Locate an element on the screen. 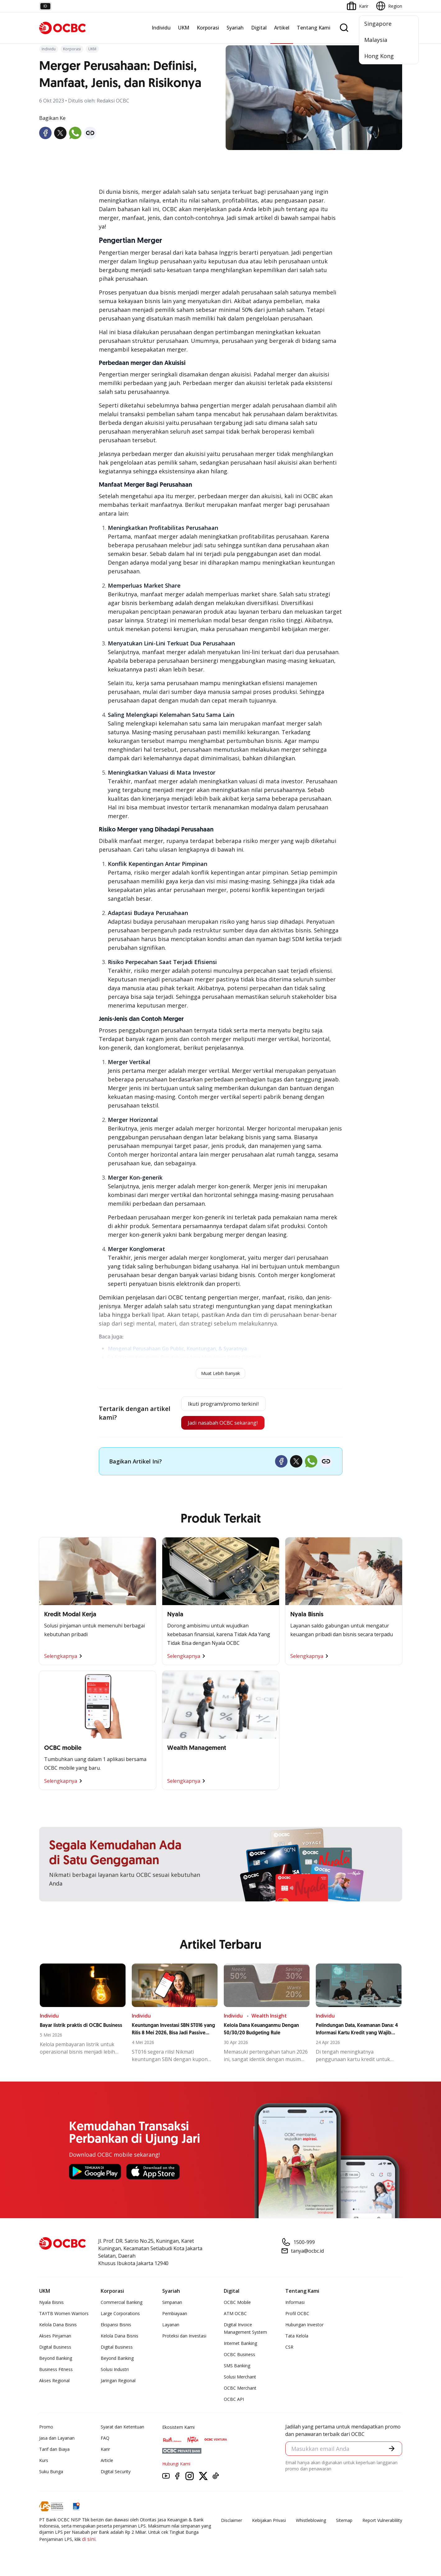 Image resolution: width=441 pixels, height=2576 pixels. Beyond Banking is located at coordinates (55, 2360).